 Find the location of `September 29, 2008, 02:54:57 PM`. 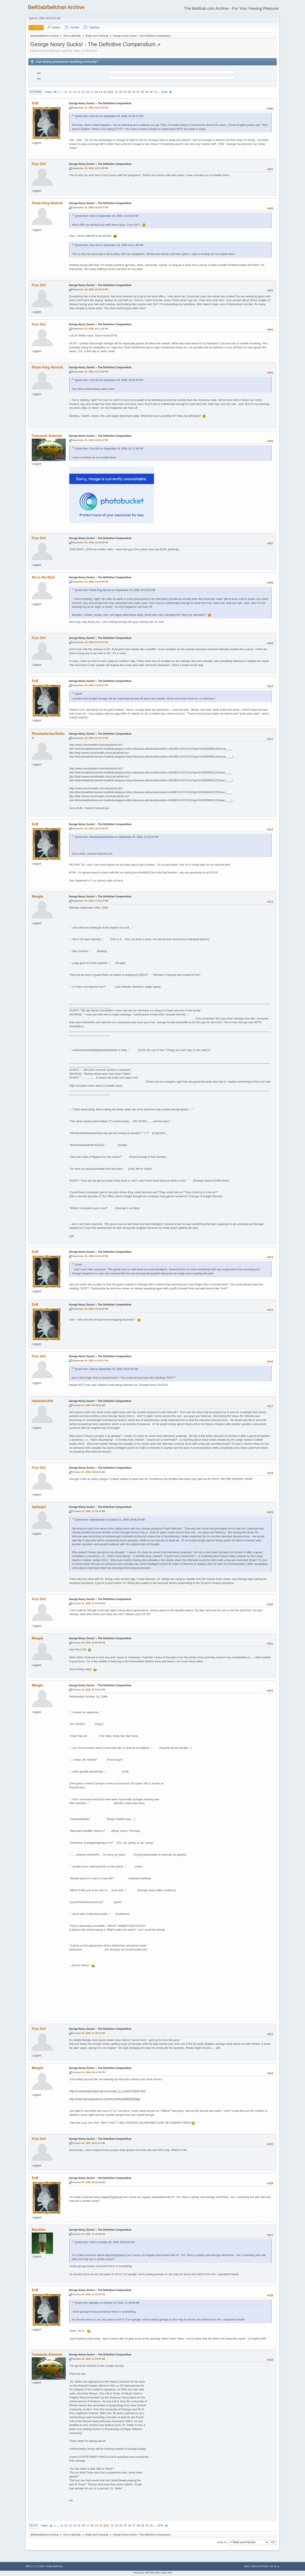

September 29, 2008, 02:54:57 PM is located at coordinates (90, 207).